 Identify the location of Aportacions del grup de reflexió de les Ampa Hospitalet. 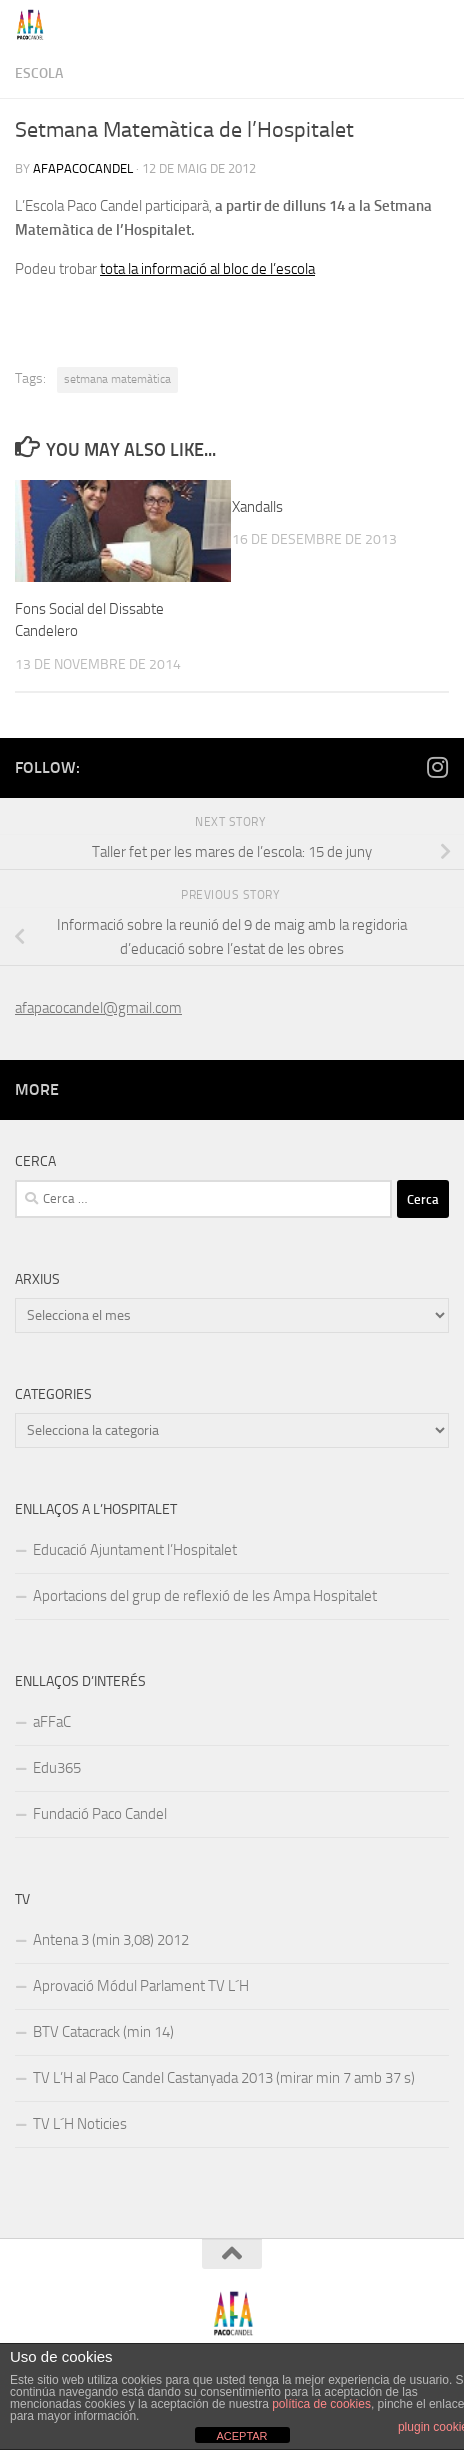
(205, 1596).